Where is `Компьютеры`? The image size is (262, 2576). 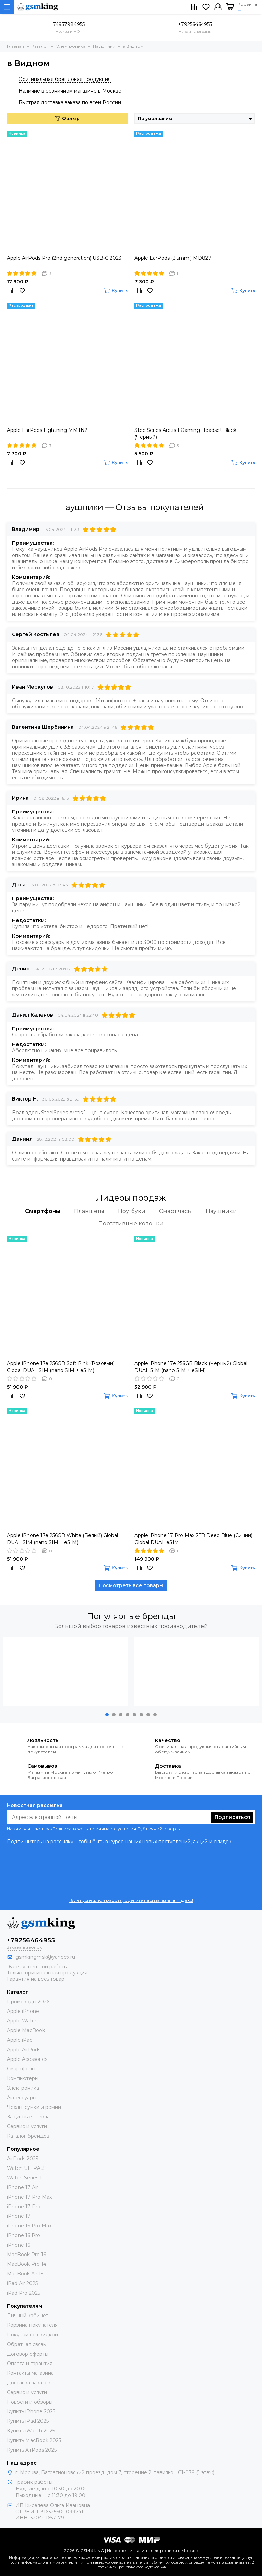 Компьютеры is located at coordinates (22, 2078).